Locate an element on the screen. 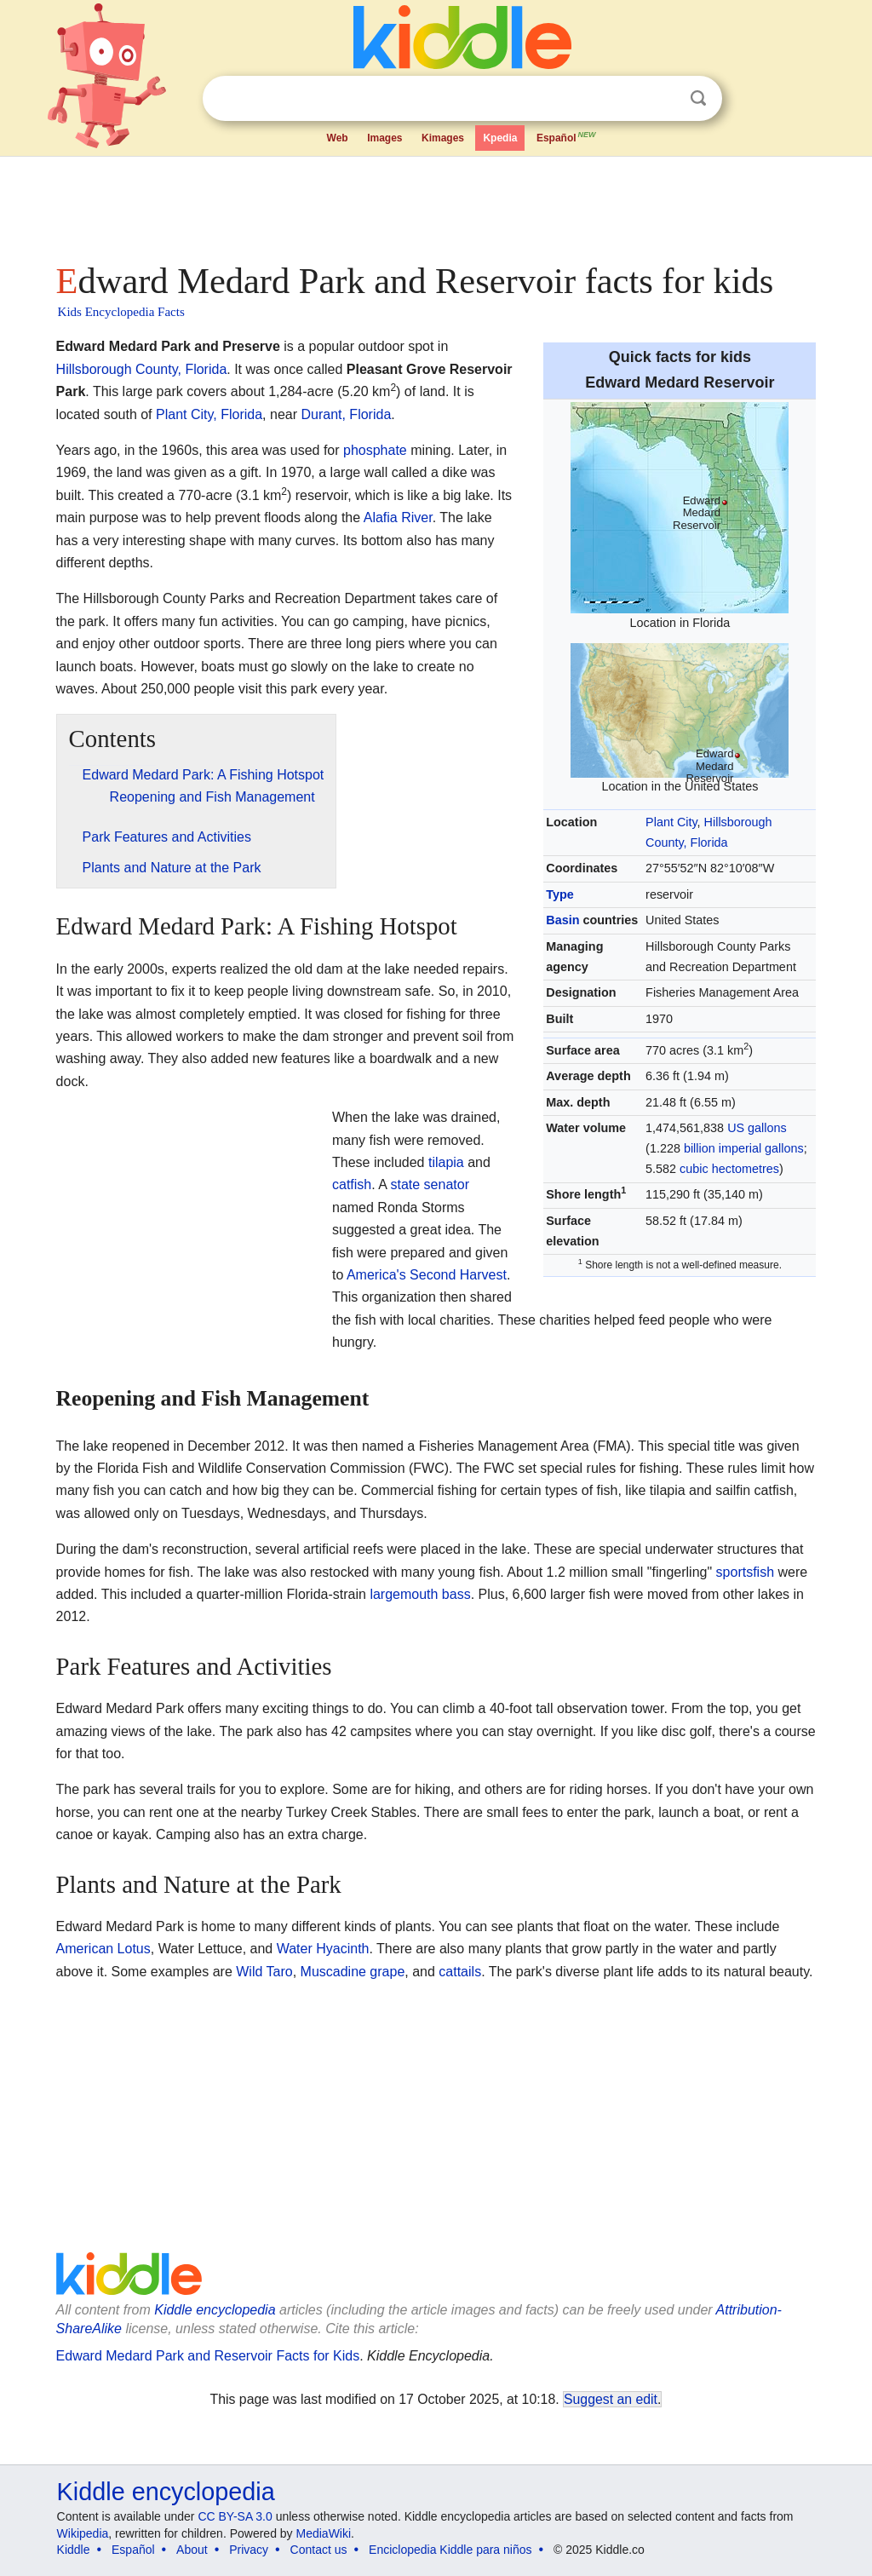  Muscadine grape is located at coordinates (353, 1971).